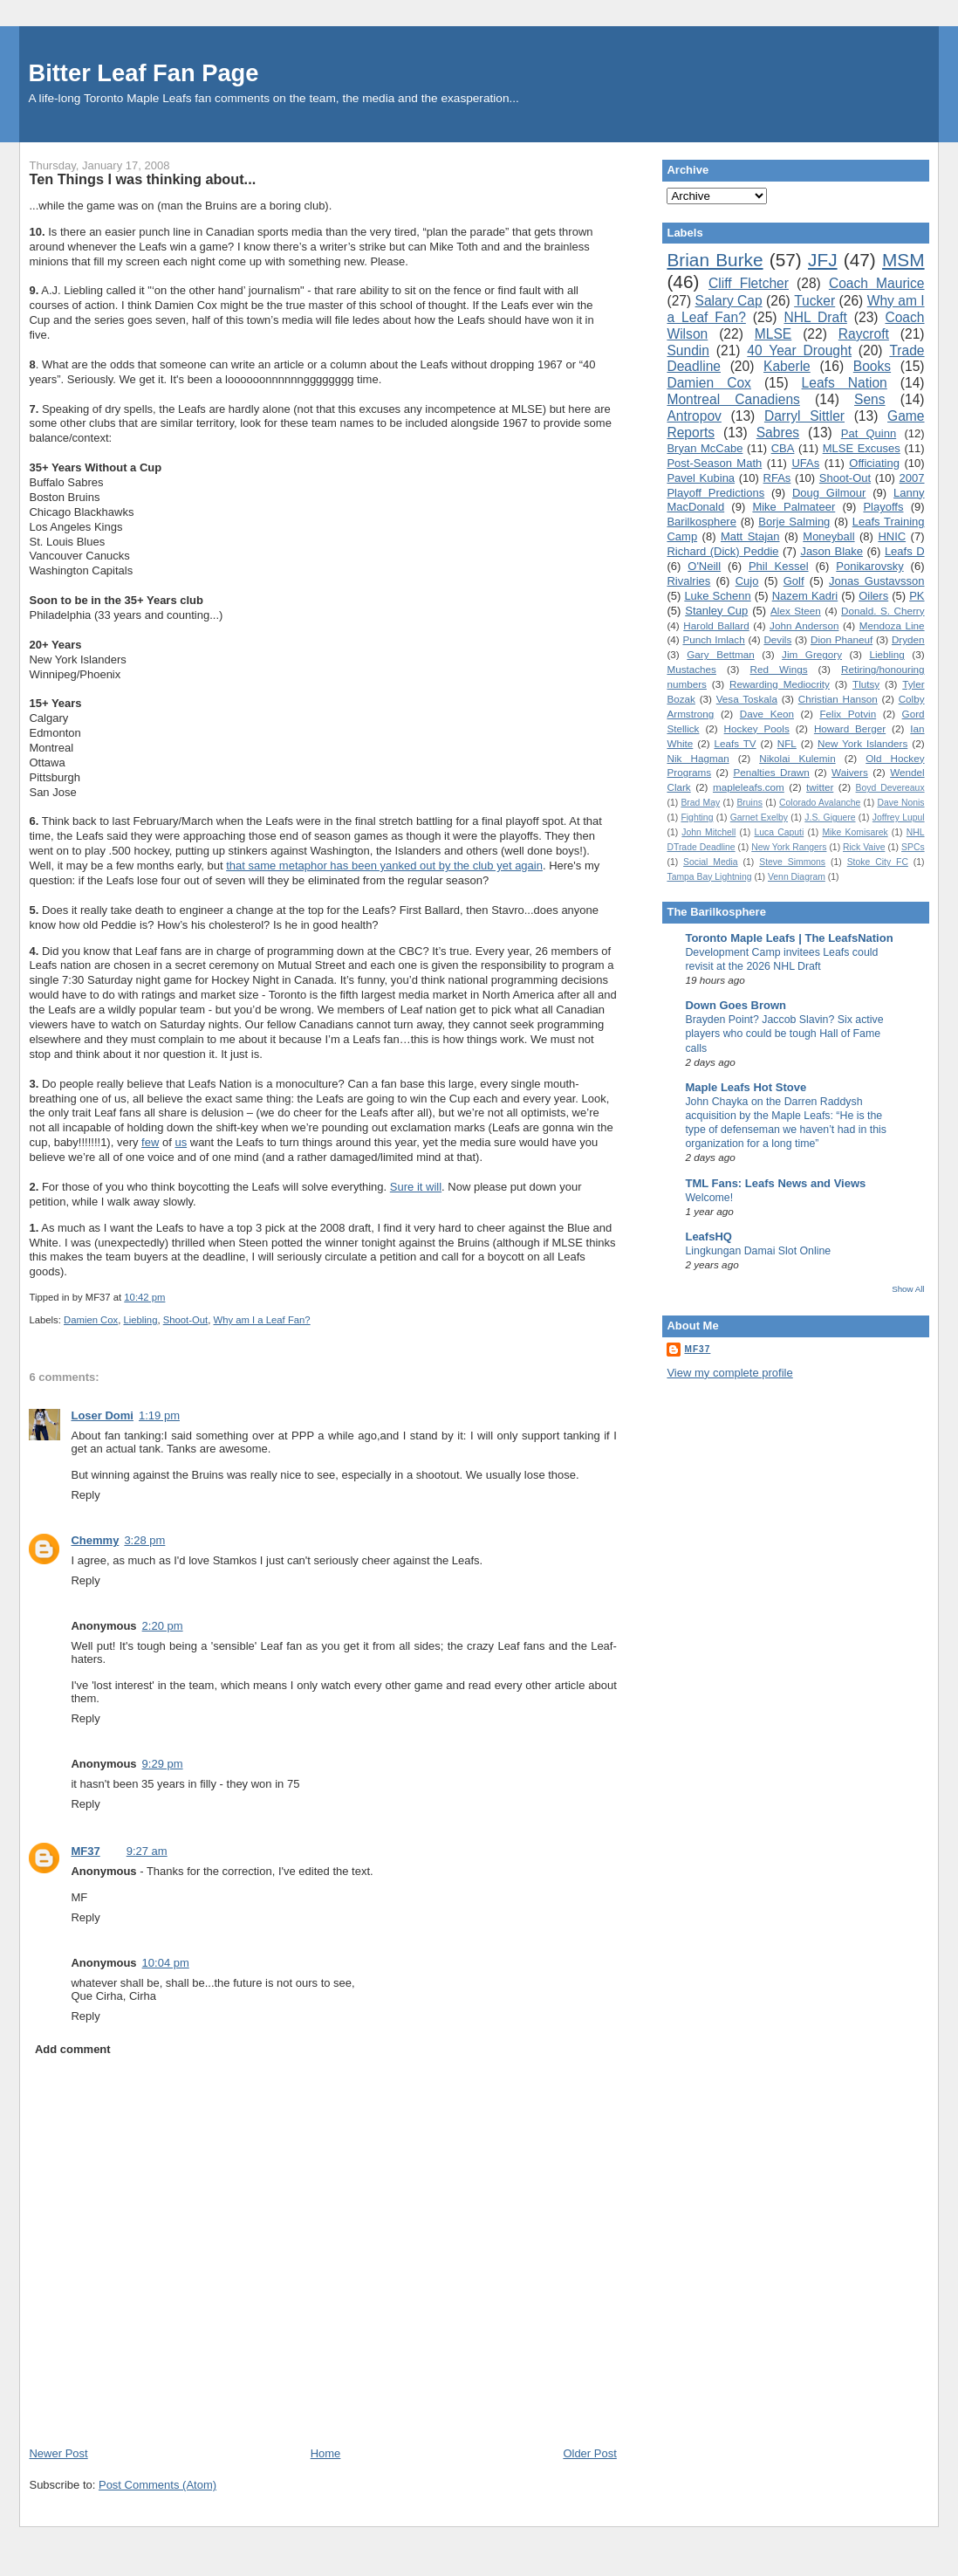 This screenshot has height=2576, width=958. What do you see at coordinates (829, 817) in the screenshot?
I see `J.S. Giguere` at bounding box center [829, 817].